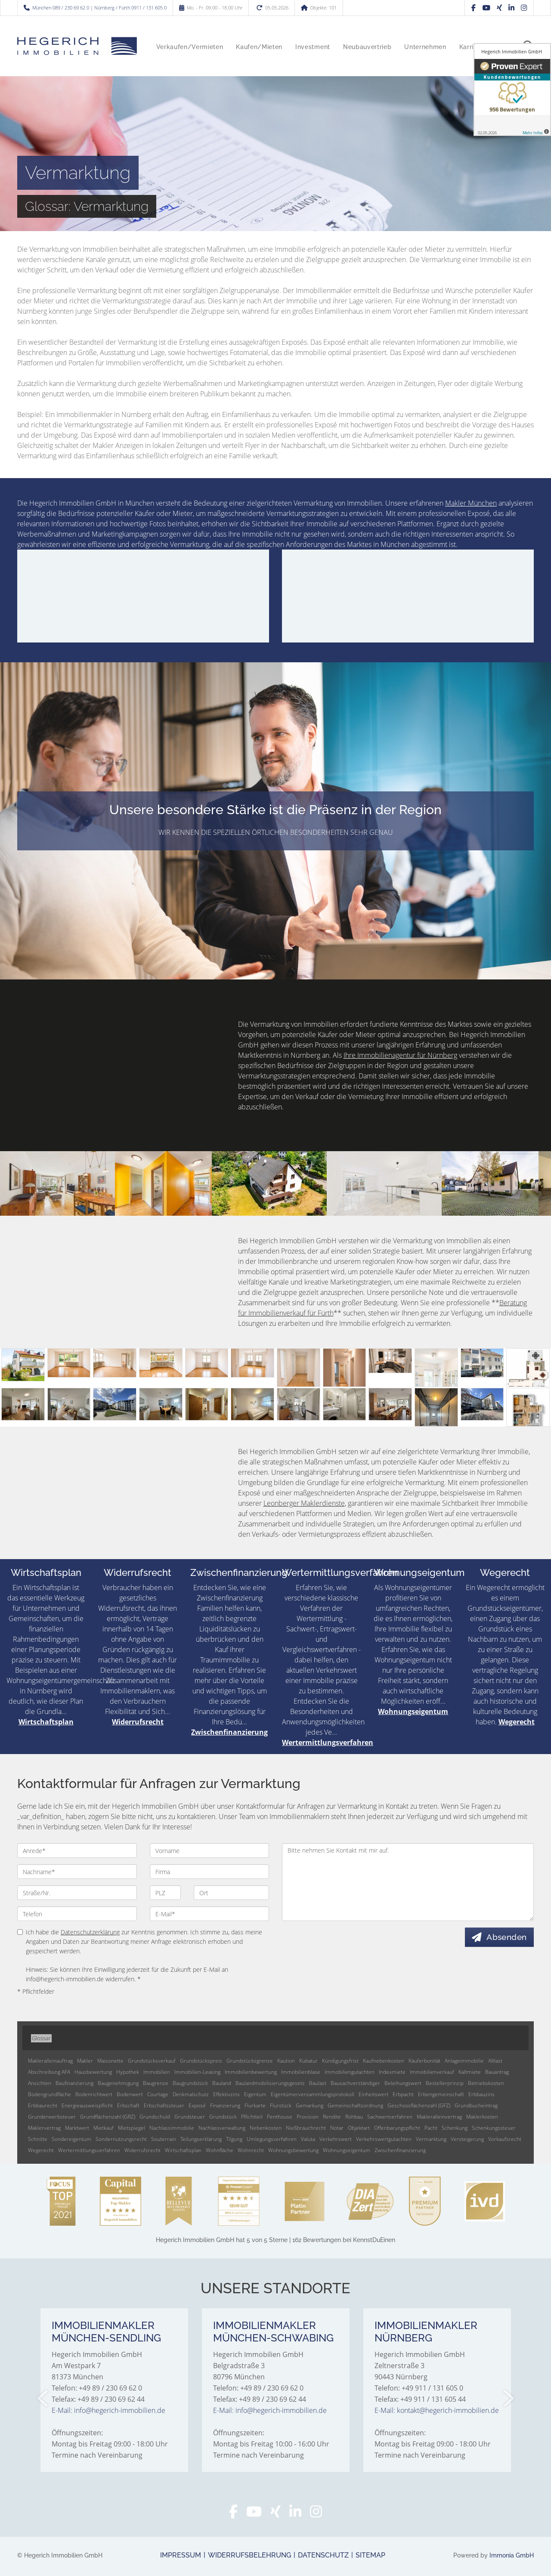  What do you see at coordinates (197, 2105) in the screenshot?
I see `Exposé` at bounding box center [197, 2105].